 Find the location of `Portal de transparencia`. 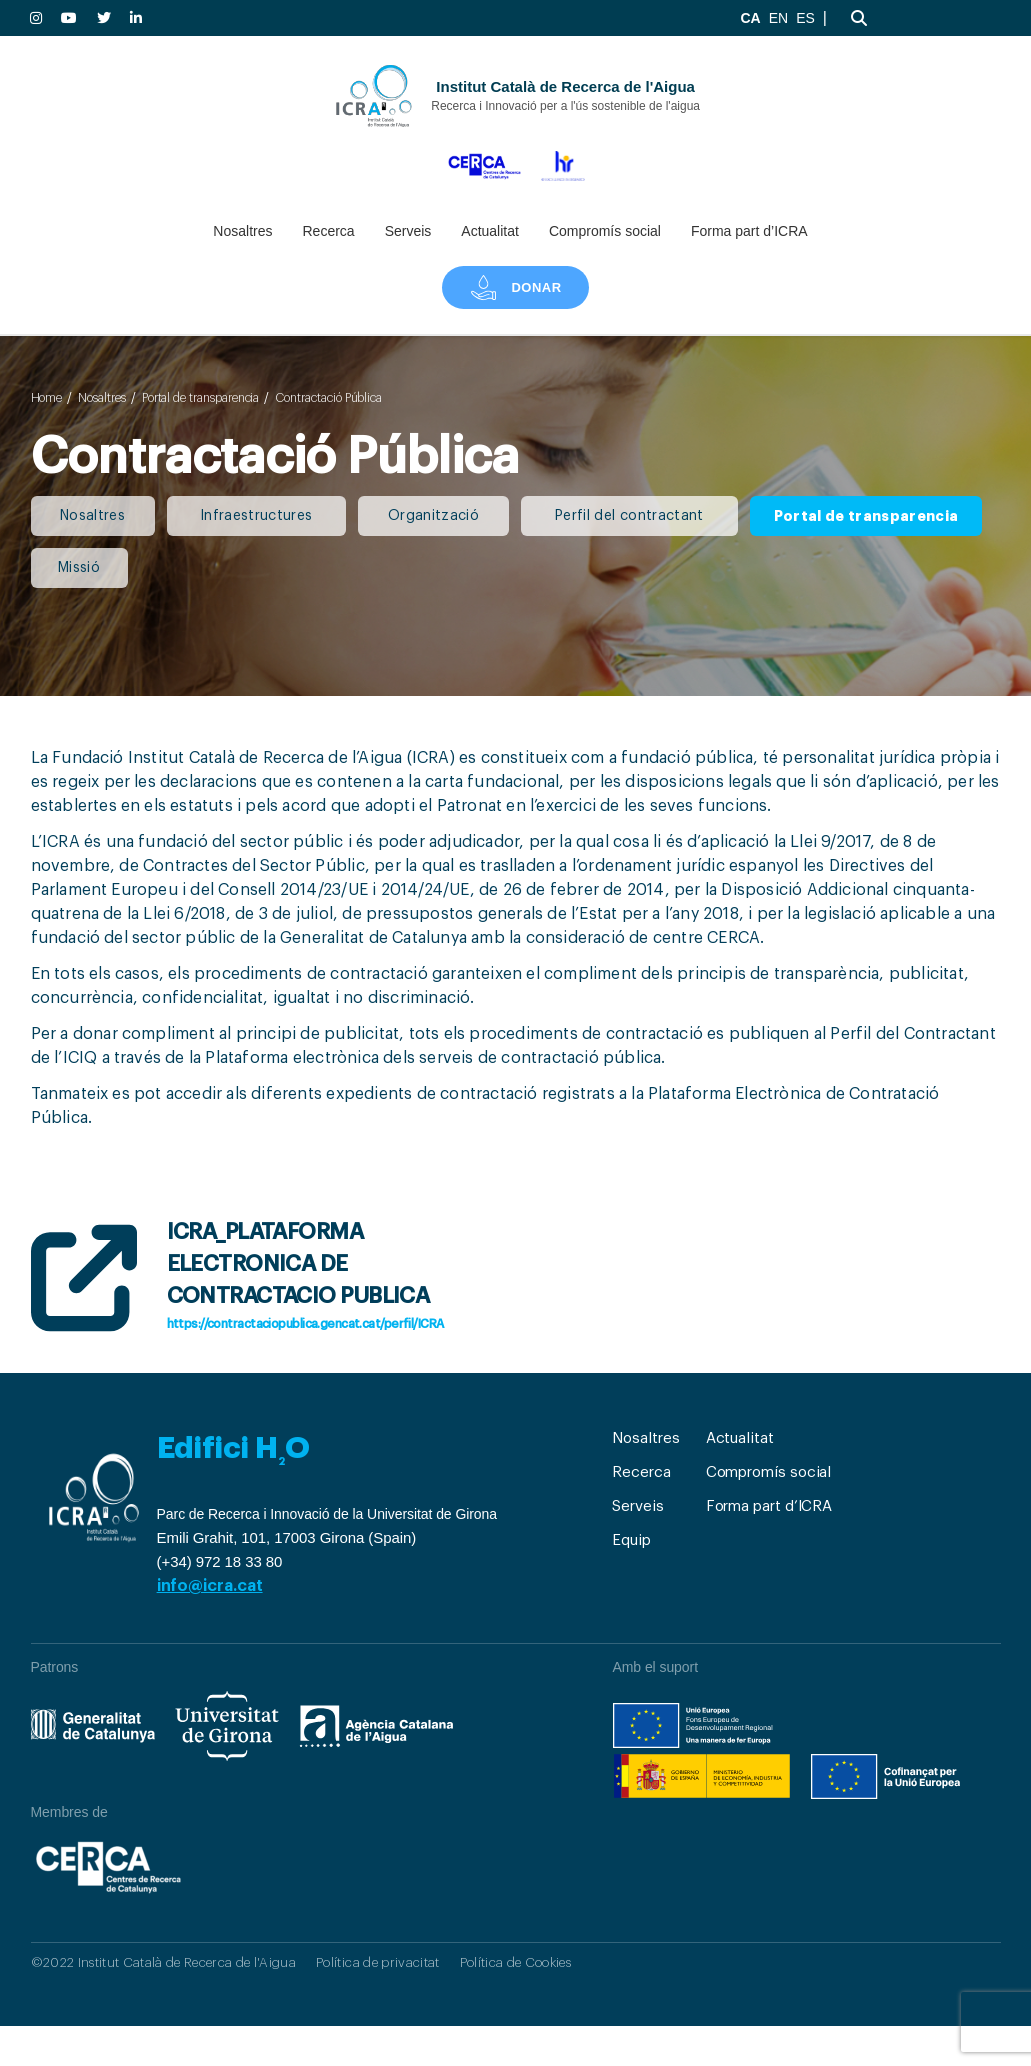

Portal de transparencia is located at coordinates (201, 398).